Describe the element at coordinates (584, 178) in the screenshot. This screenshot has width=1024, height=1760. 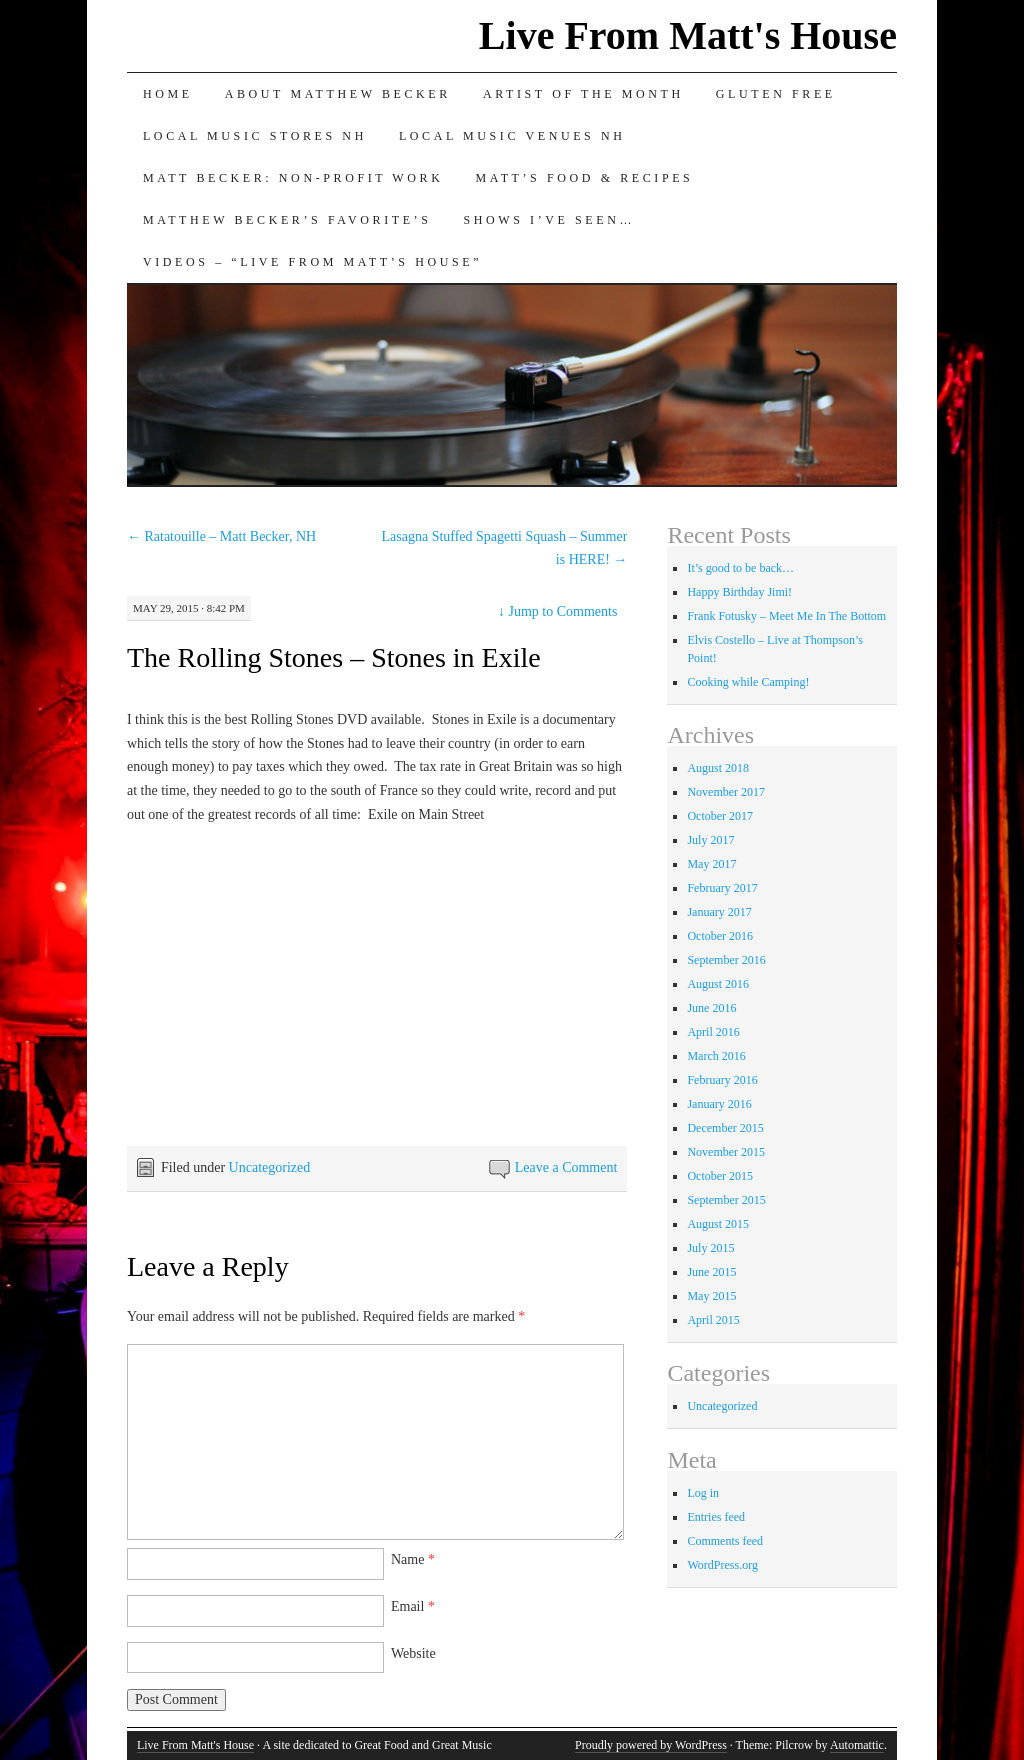
I see `Matt’s Food & Recipes` at that location.